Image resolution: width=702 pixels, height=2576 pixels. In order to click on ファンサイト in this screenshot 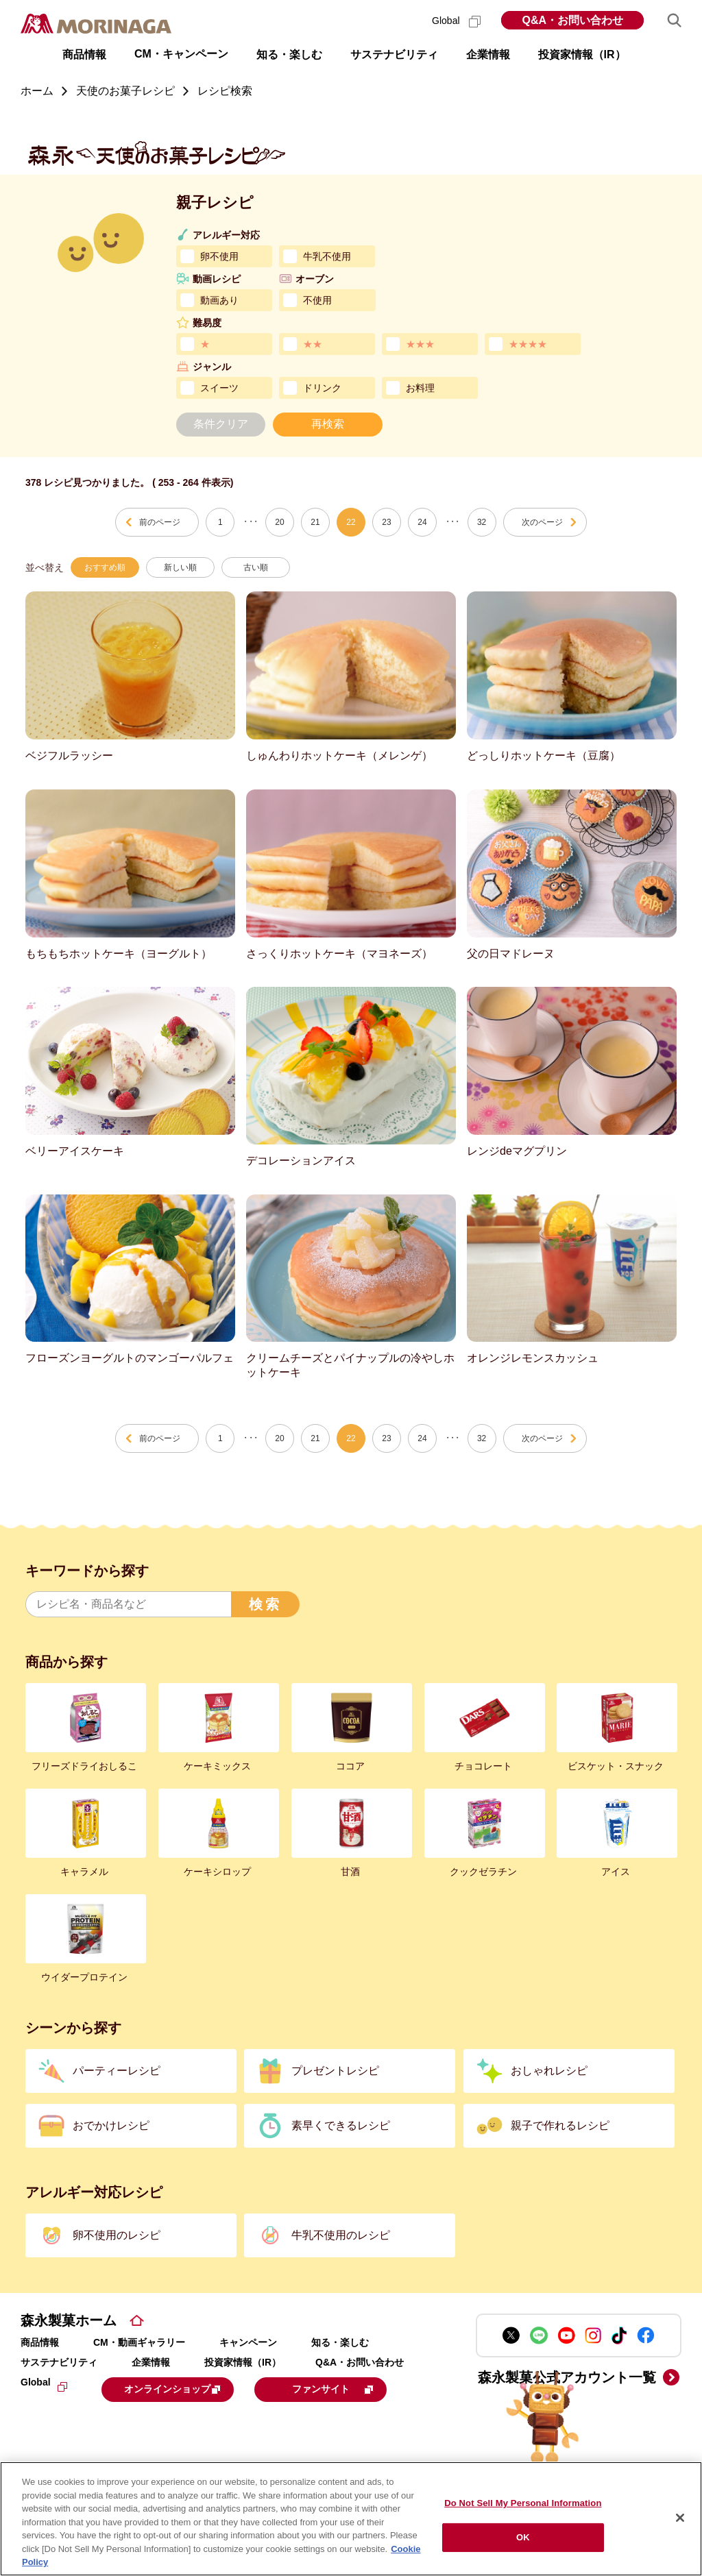, I will do `click(112, 2421)`.